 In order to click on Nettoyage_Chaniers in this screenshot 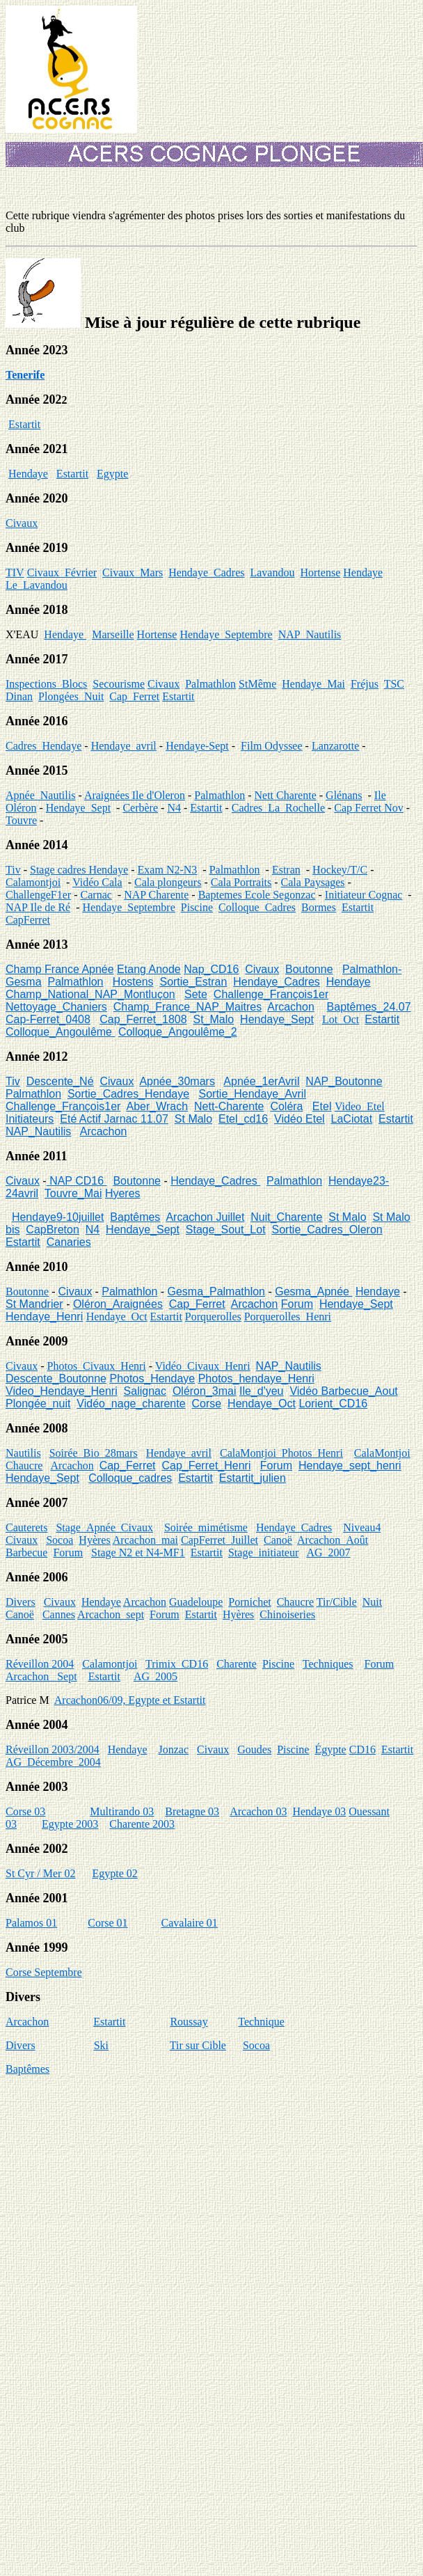, I will do `click(56, 1007)`.